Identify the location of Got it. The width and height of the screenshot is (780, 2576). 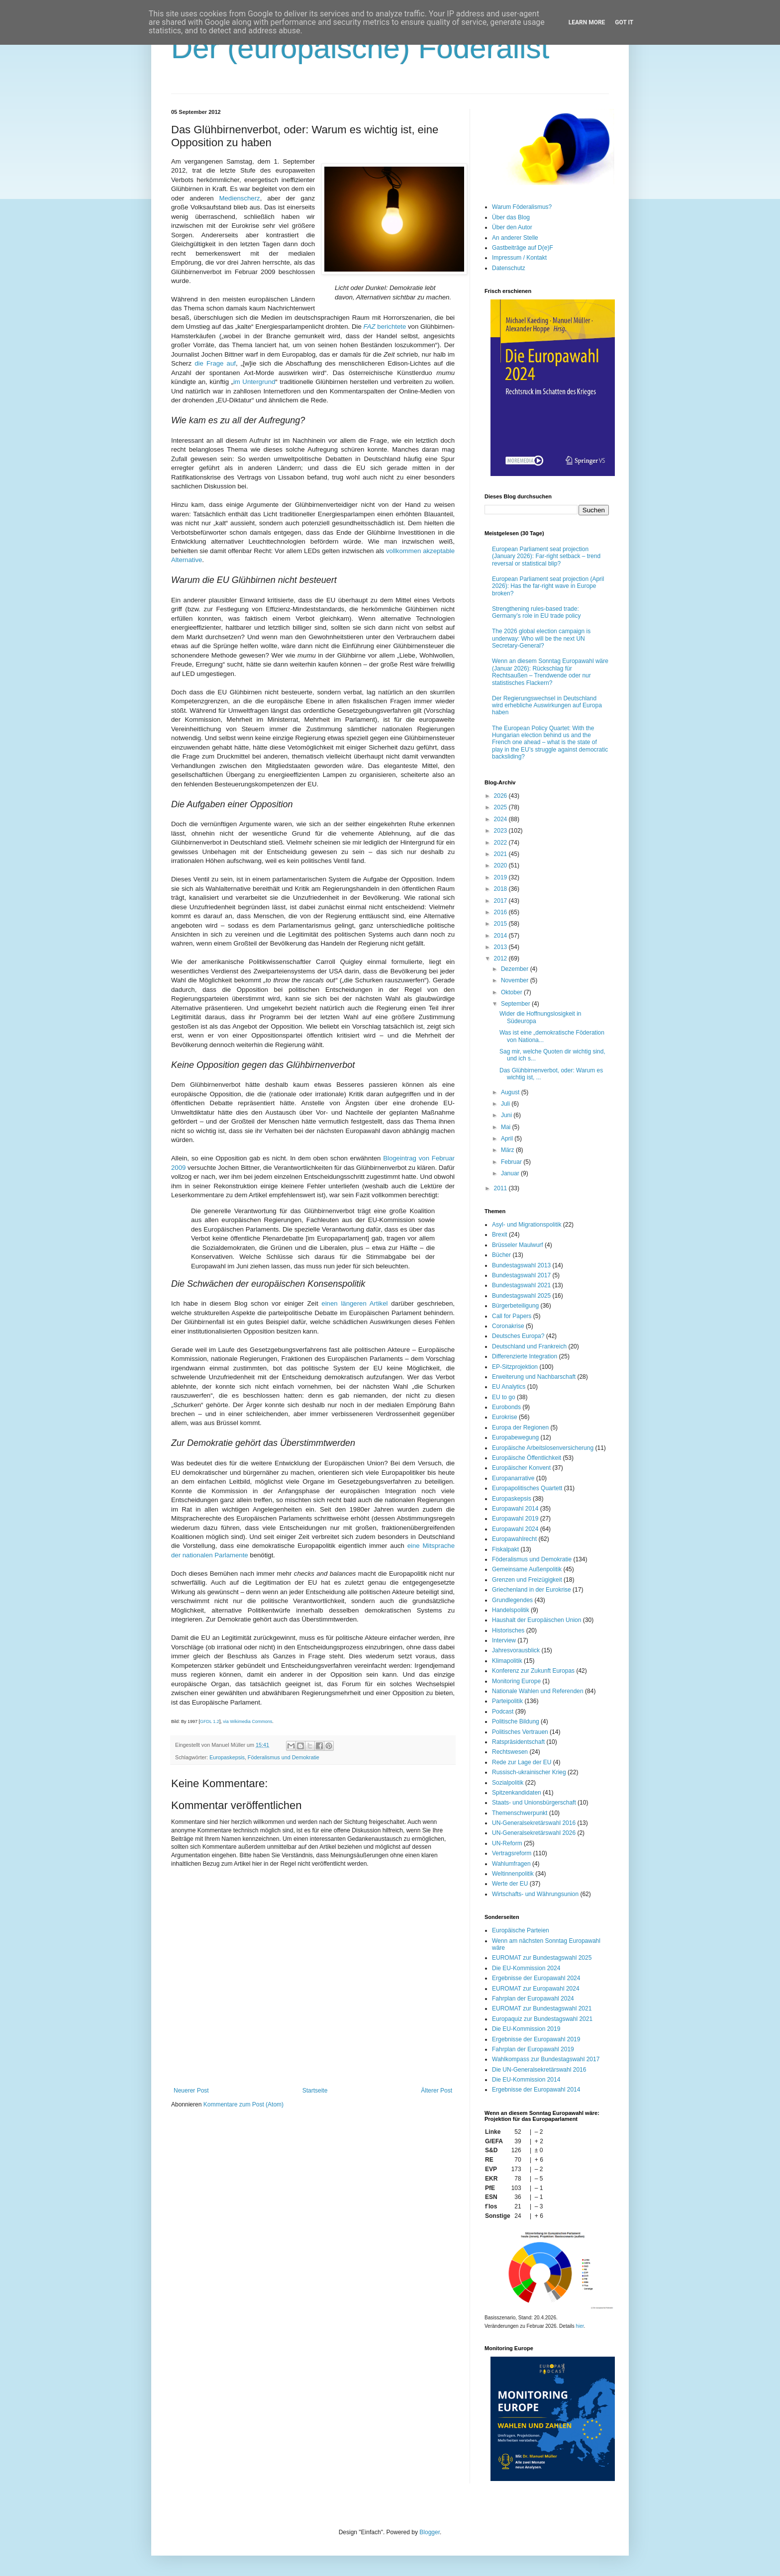
(624, 22).